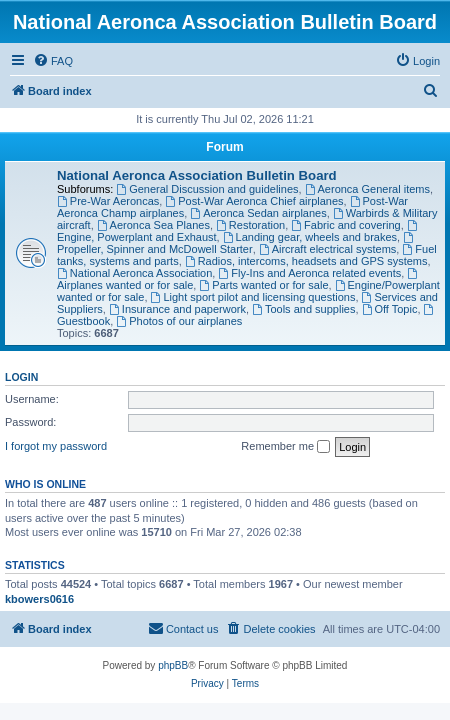  I want to click on Pre-War Aeroncas, so click(108, 201).